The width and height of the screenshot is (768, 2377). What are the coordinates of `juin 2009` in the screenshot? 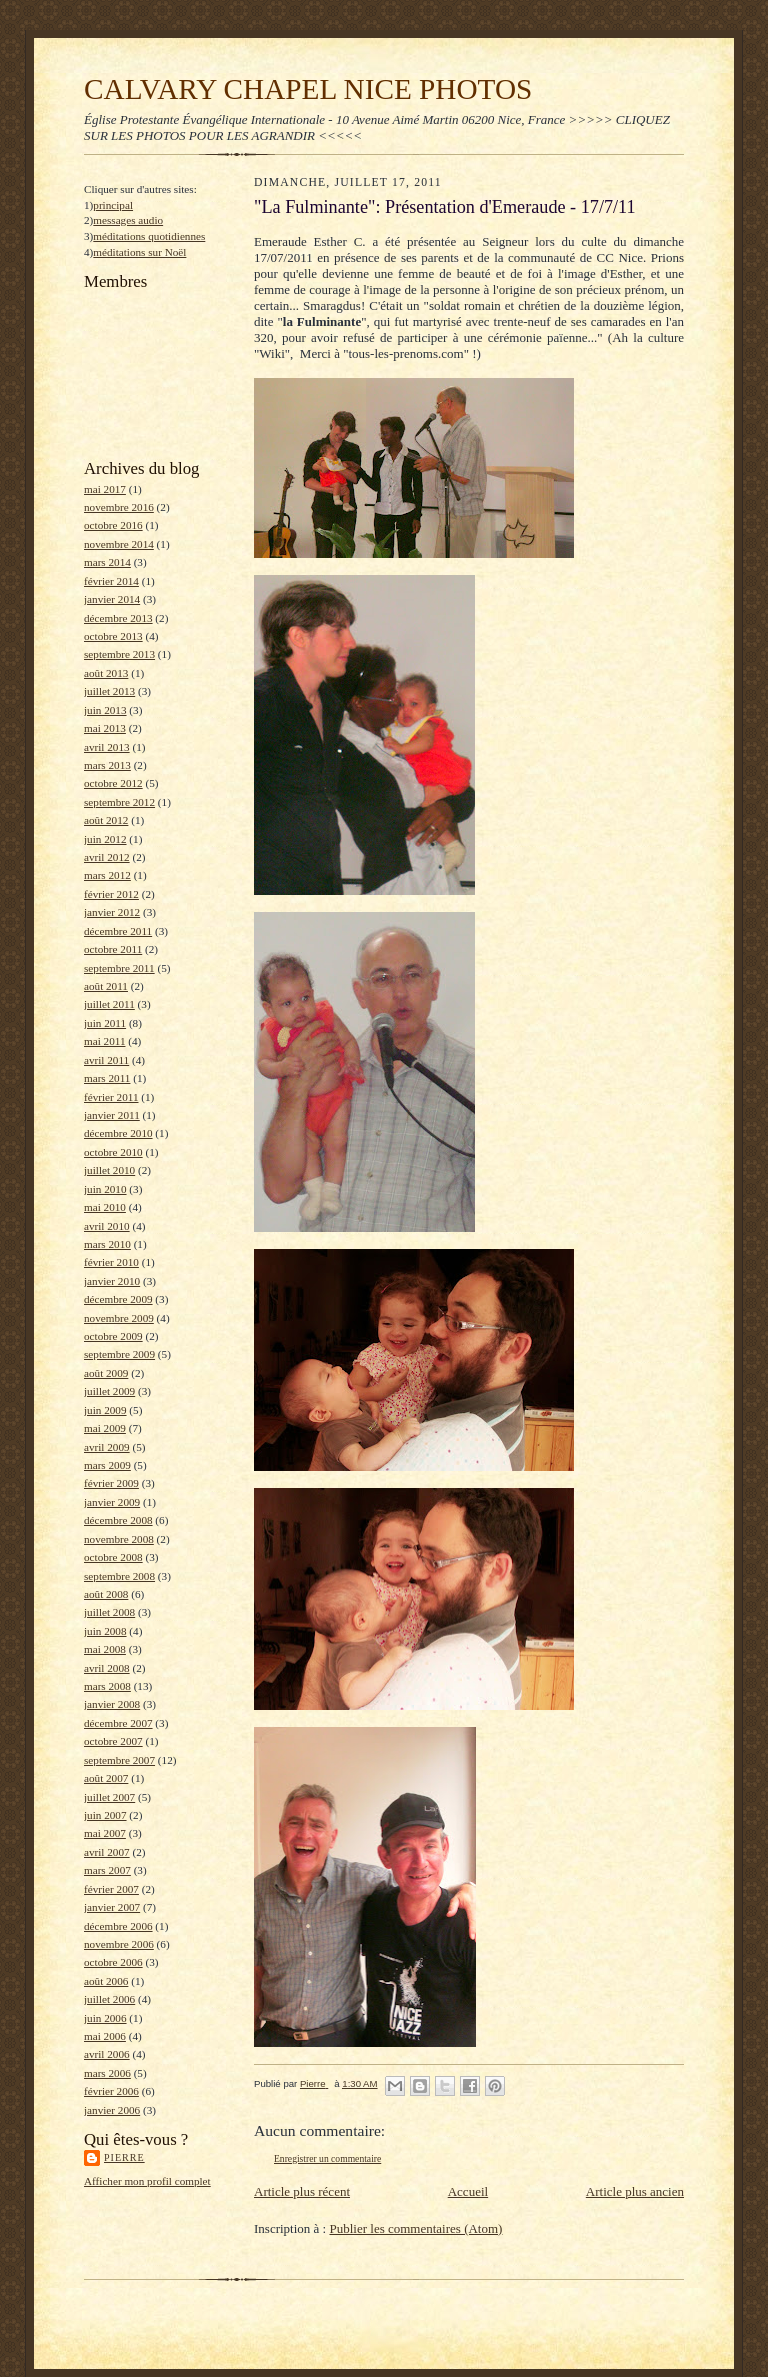 It's located at (105, 1410).